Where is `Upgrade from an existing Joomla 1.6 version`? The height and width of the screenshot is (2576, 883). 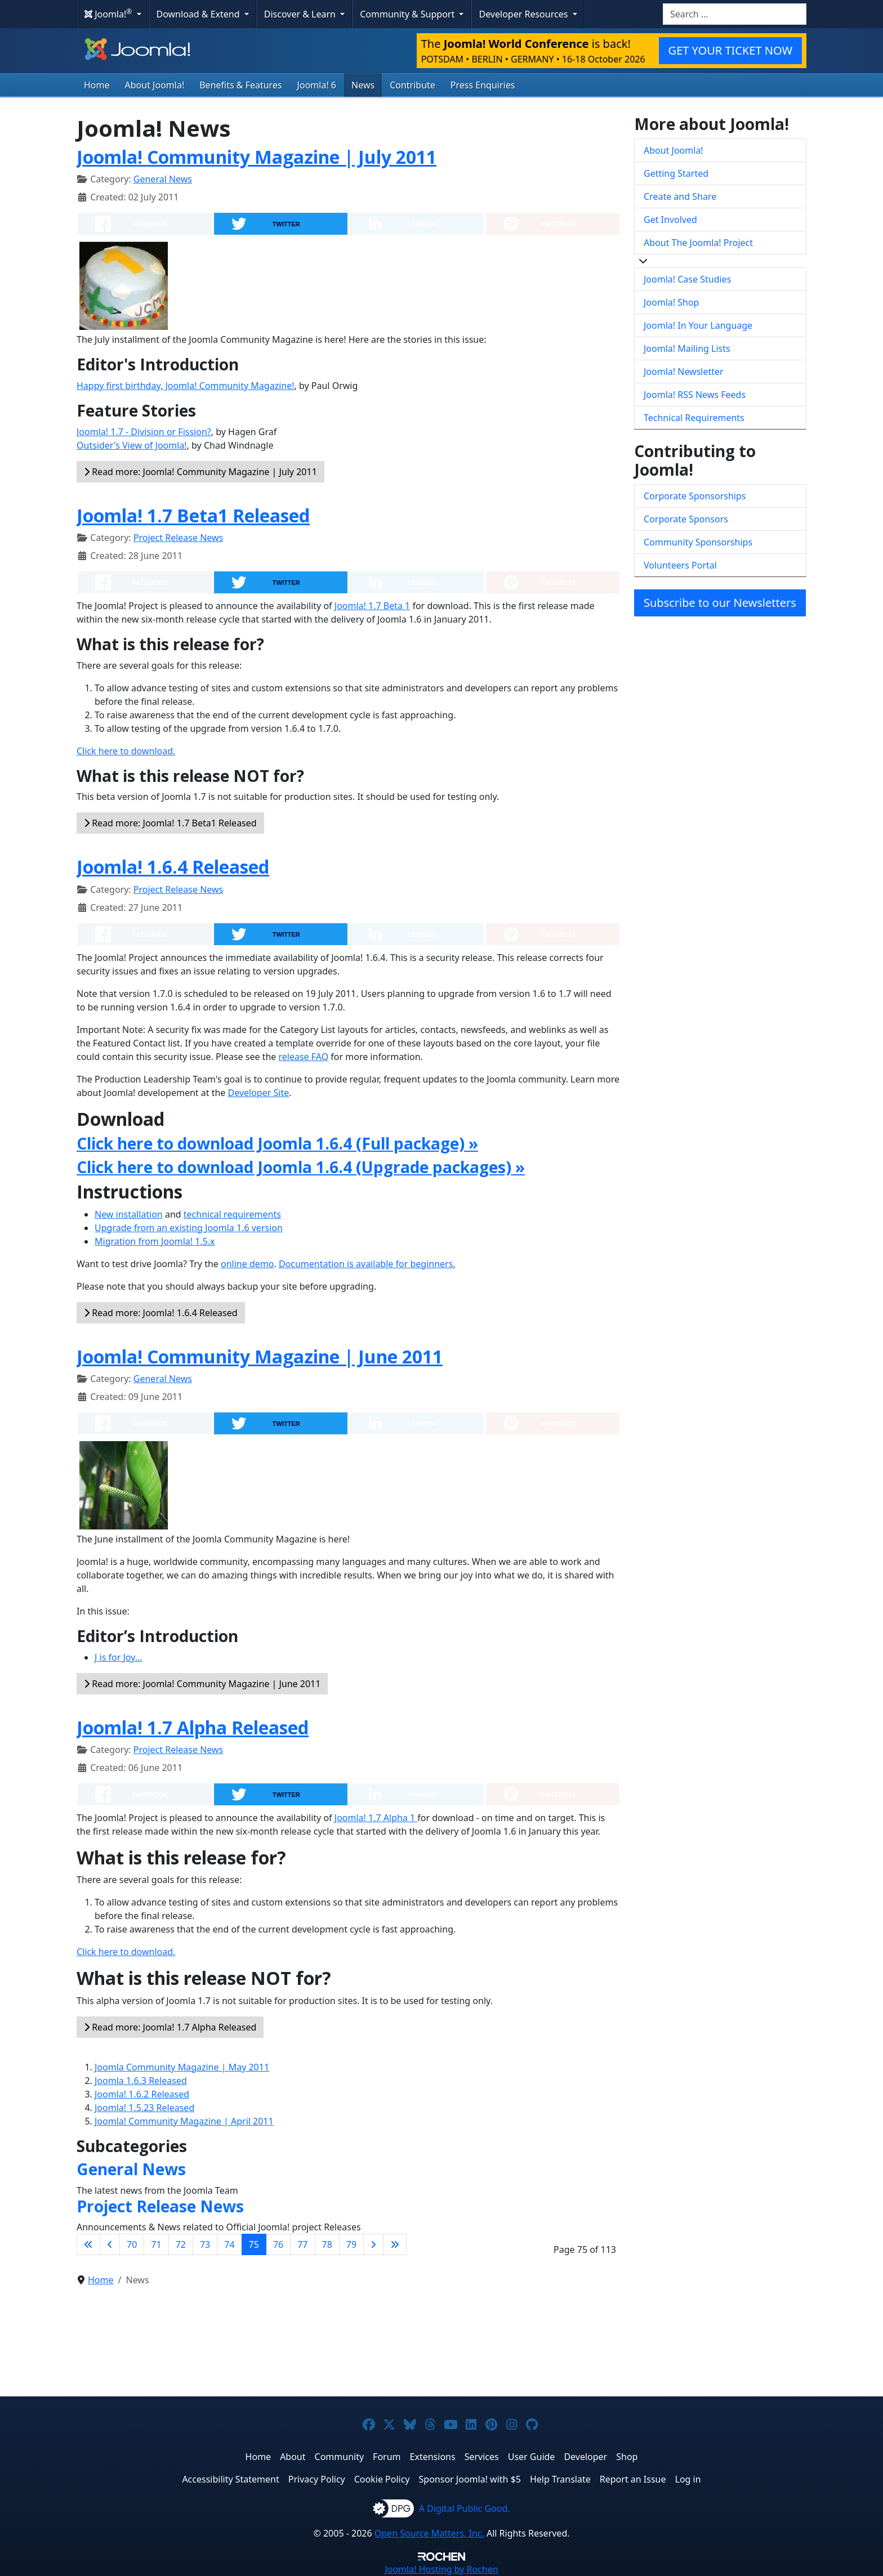 Upgrade from an existing Joomla 1.6 version is located at coordinates (189, 1228).